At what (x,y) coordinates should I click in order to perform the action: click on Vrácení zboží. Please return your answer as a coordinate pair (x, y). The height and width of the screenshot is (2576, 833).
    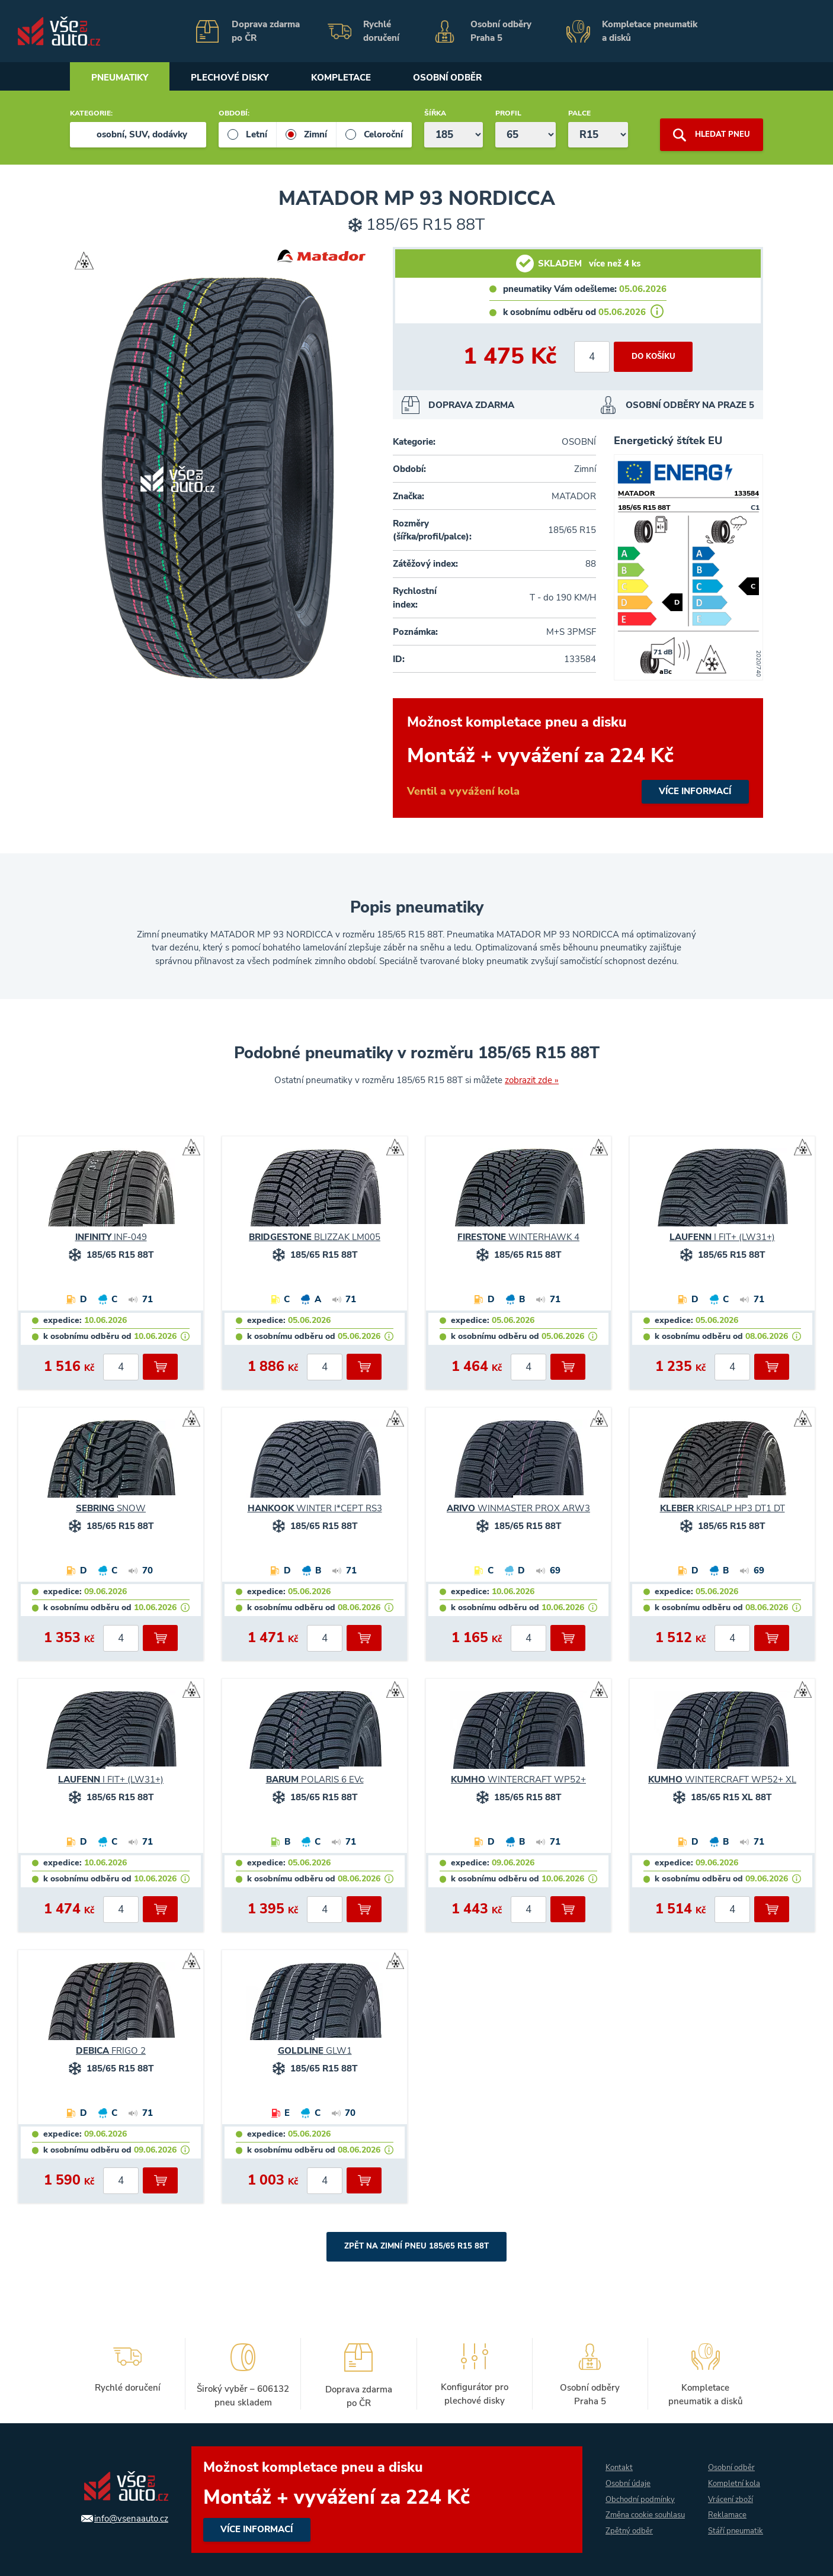
    Looking at the image, I should click on (730, 2491).